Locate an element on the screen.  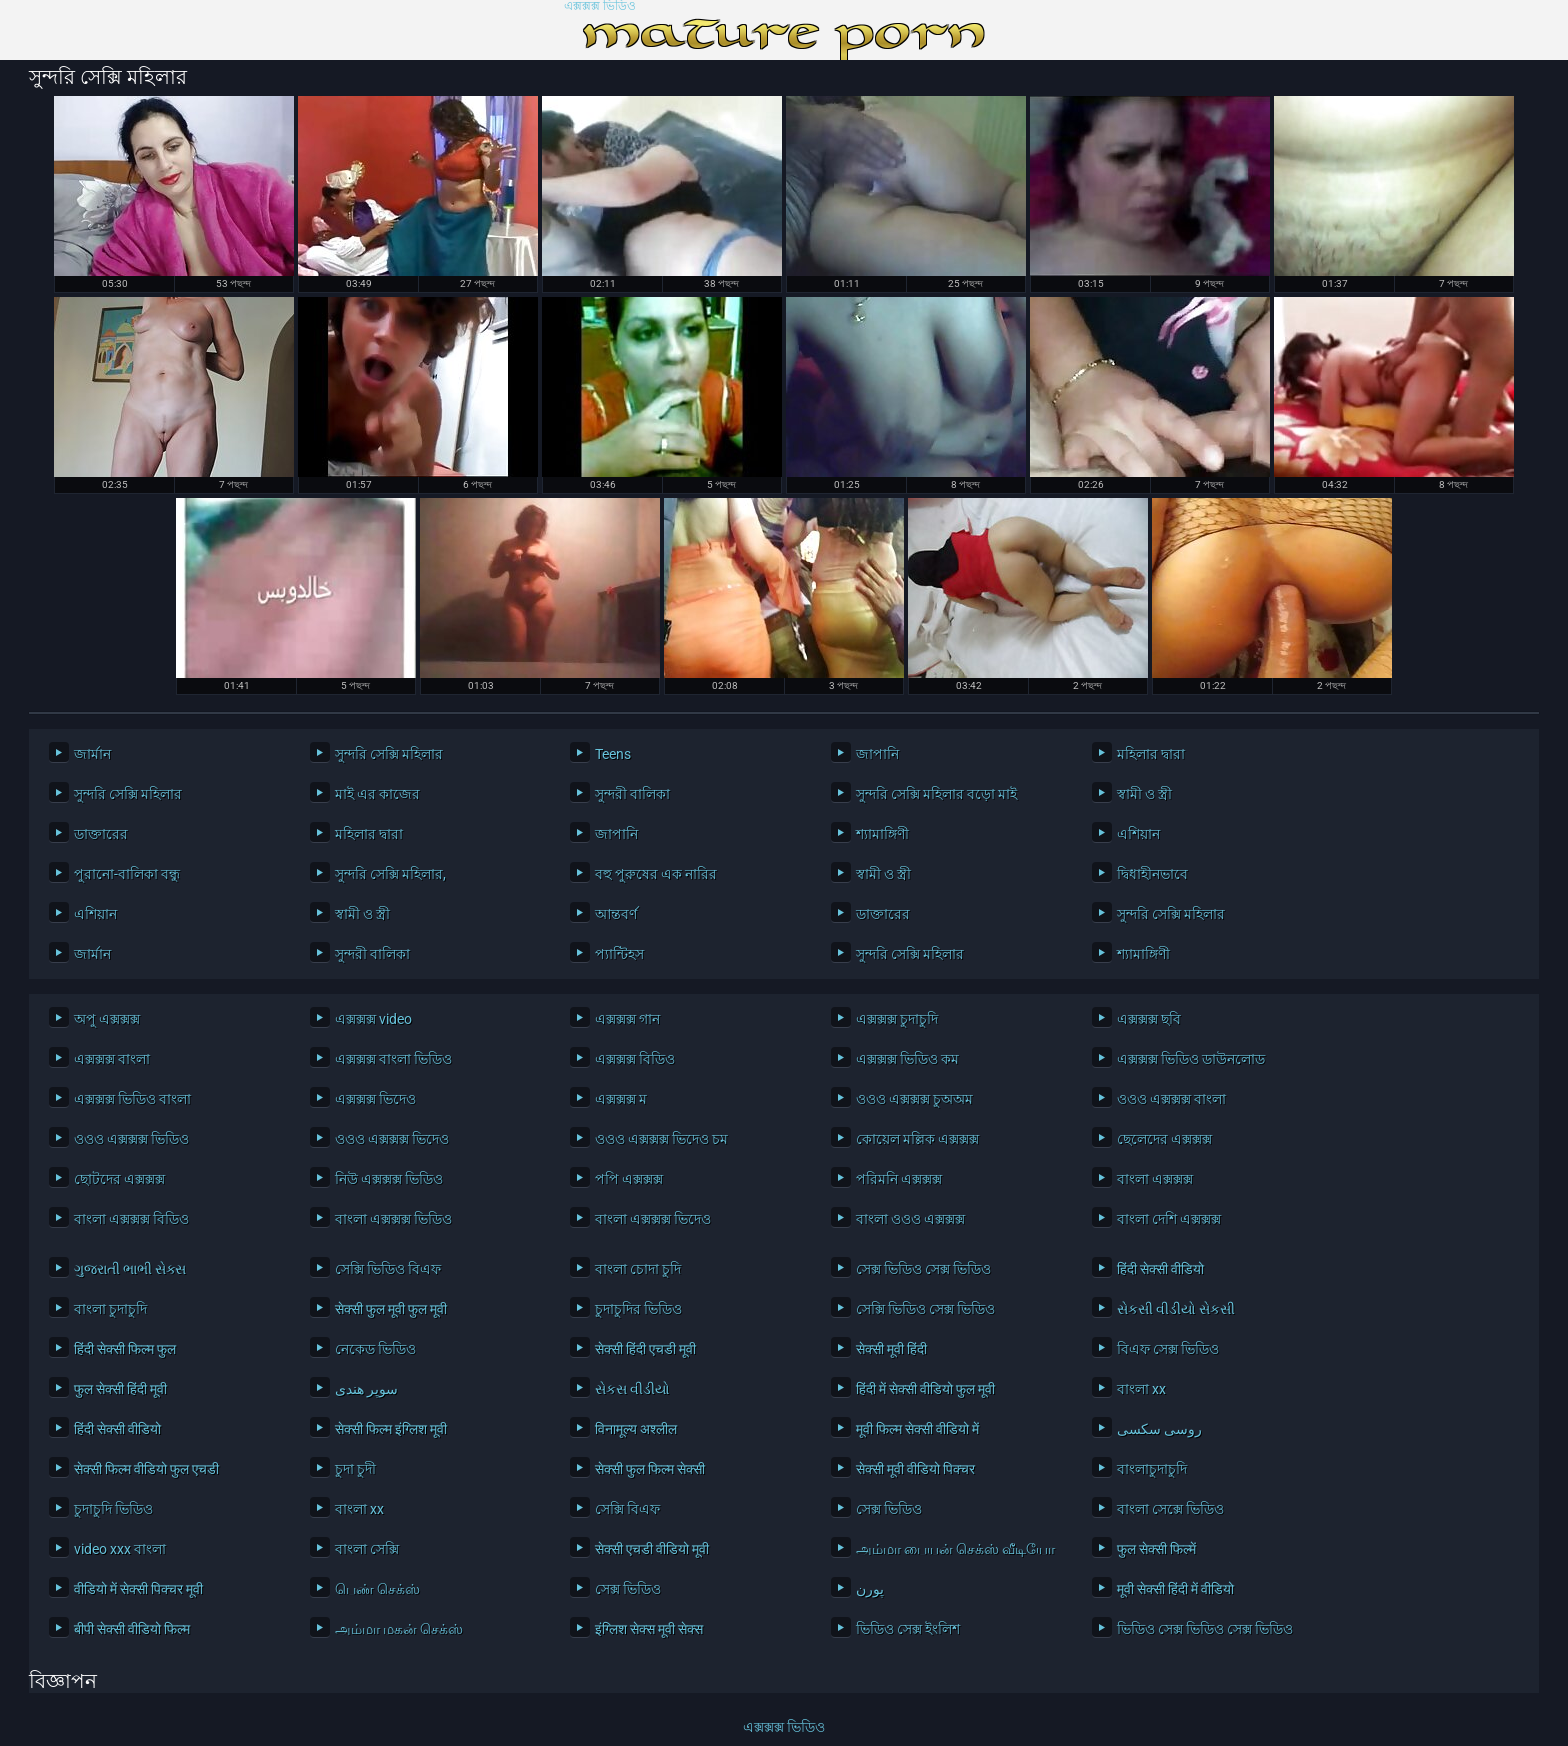
বাংলা চোদা চুদি is located at coordinates (638, 1269).